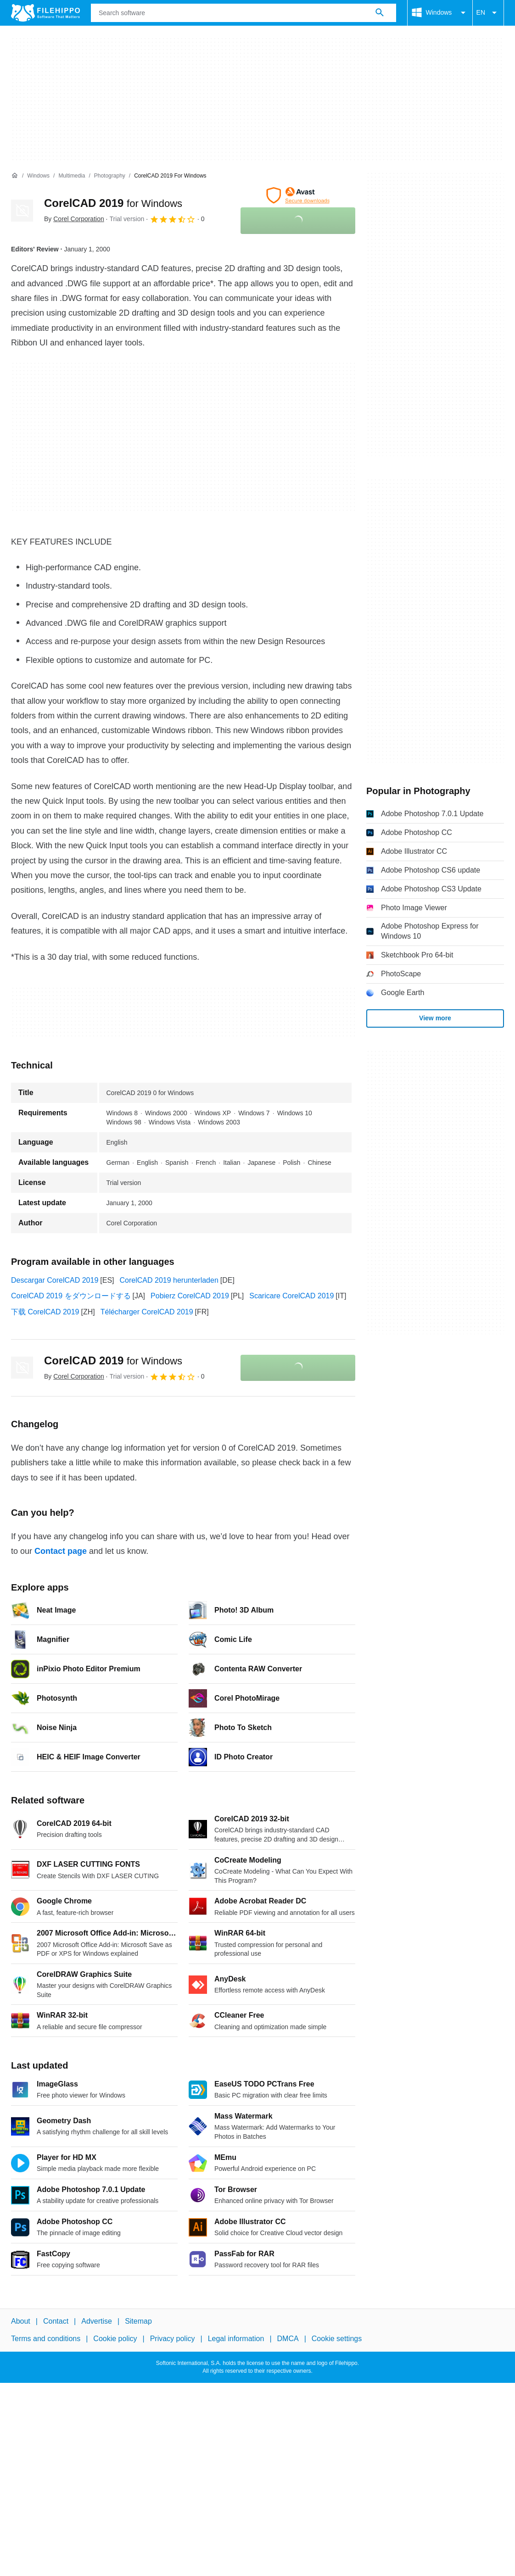 The height and width of the screenshot is (2576, 515). I want to click on About, so click(20, 2321).